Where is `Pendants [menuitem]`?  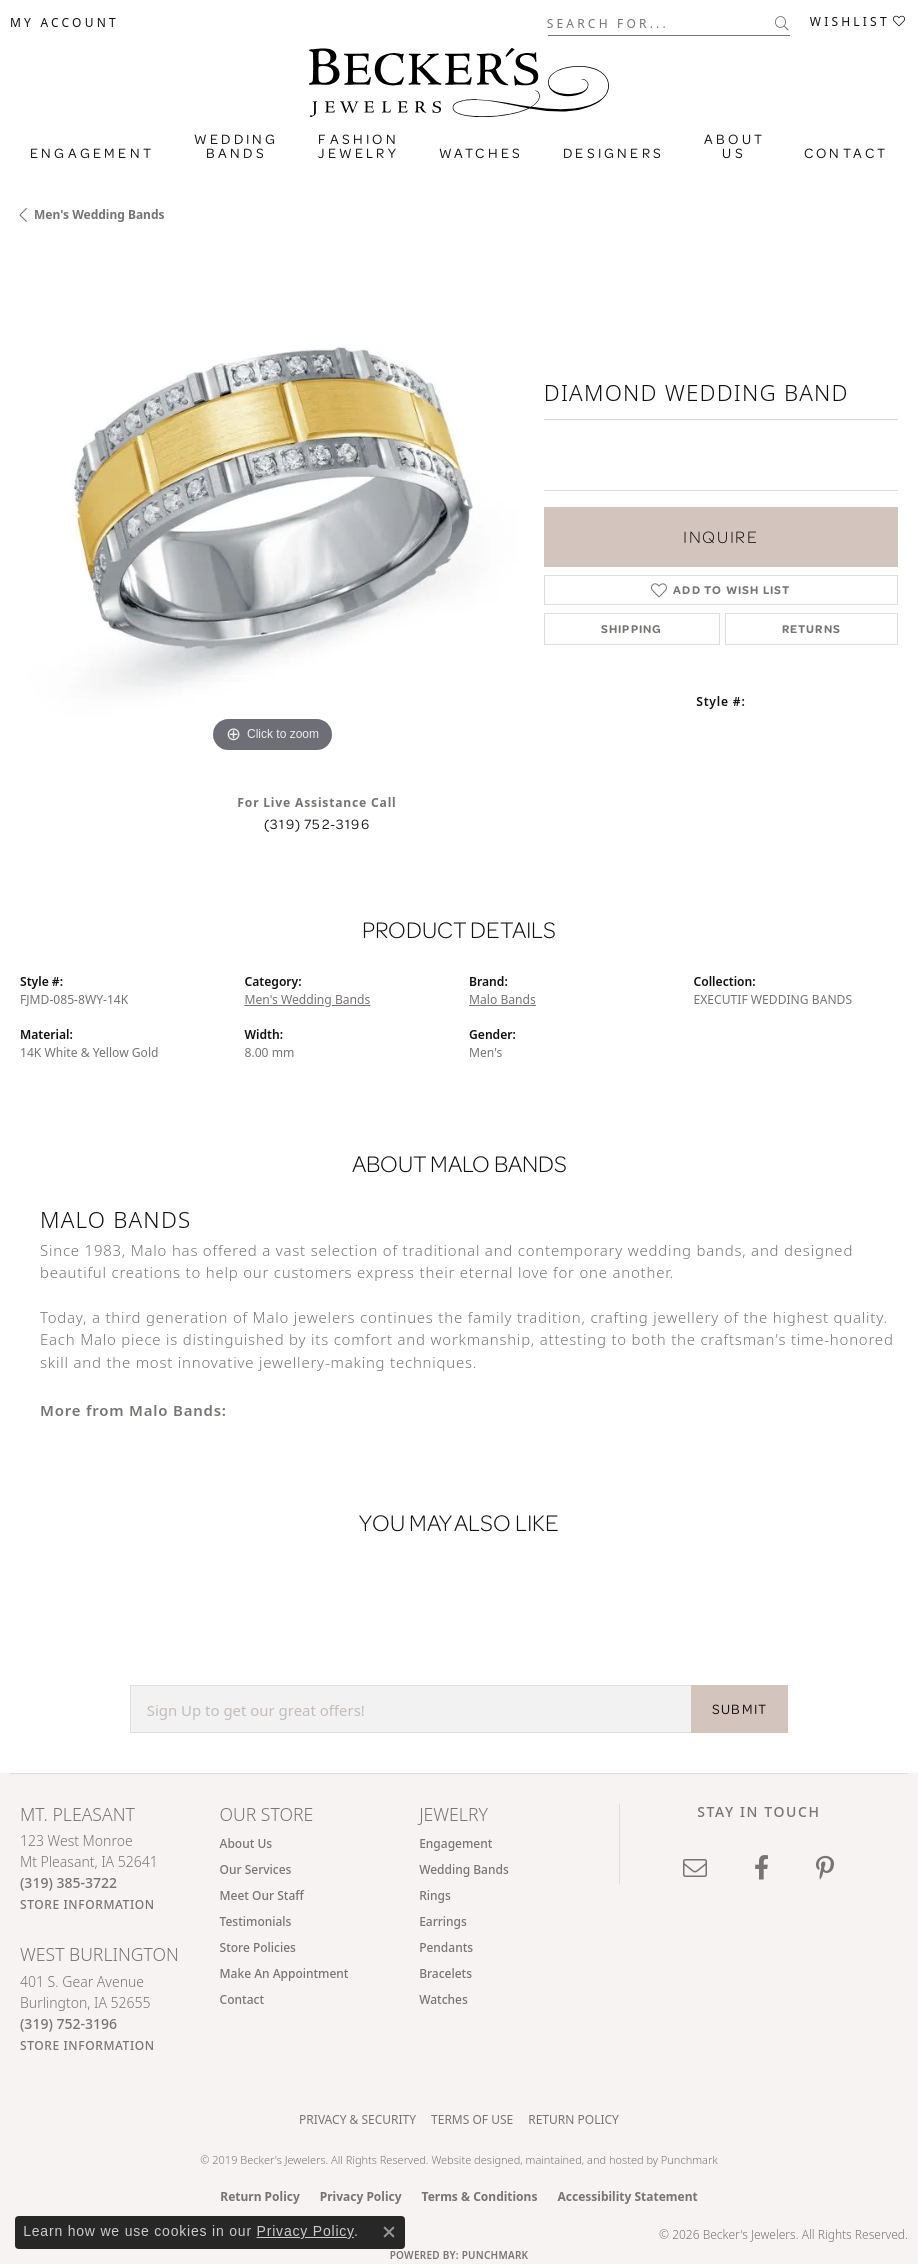 Pendants [menuitem] is located at coordinates (446, 1947).